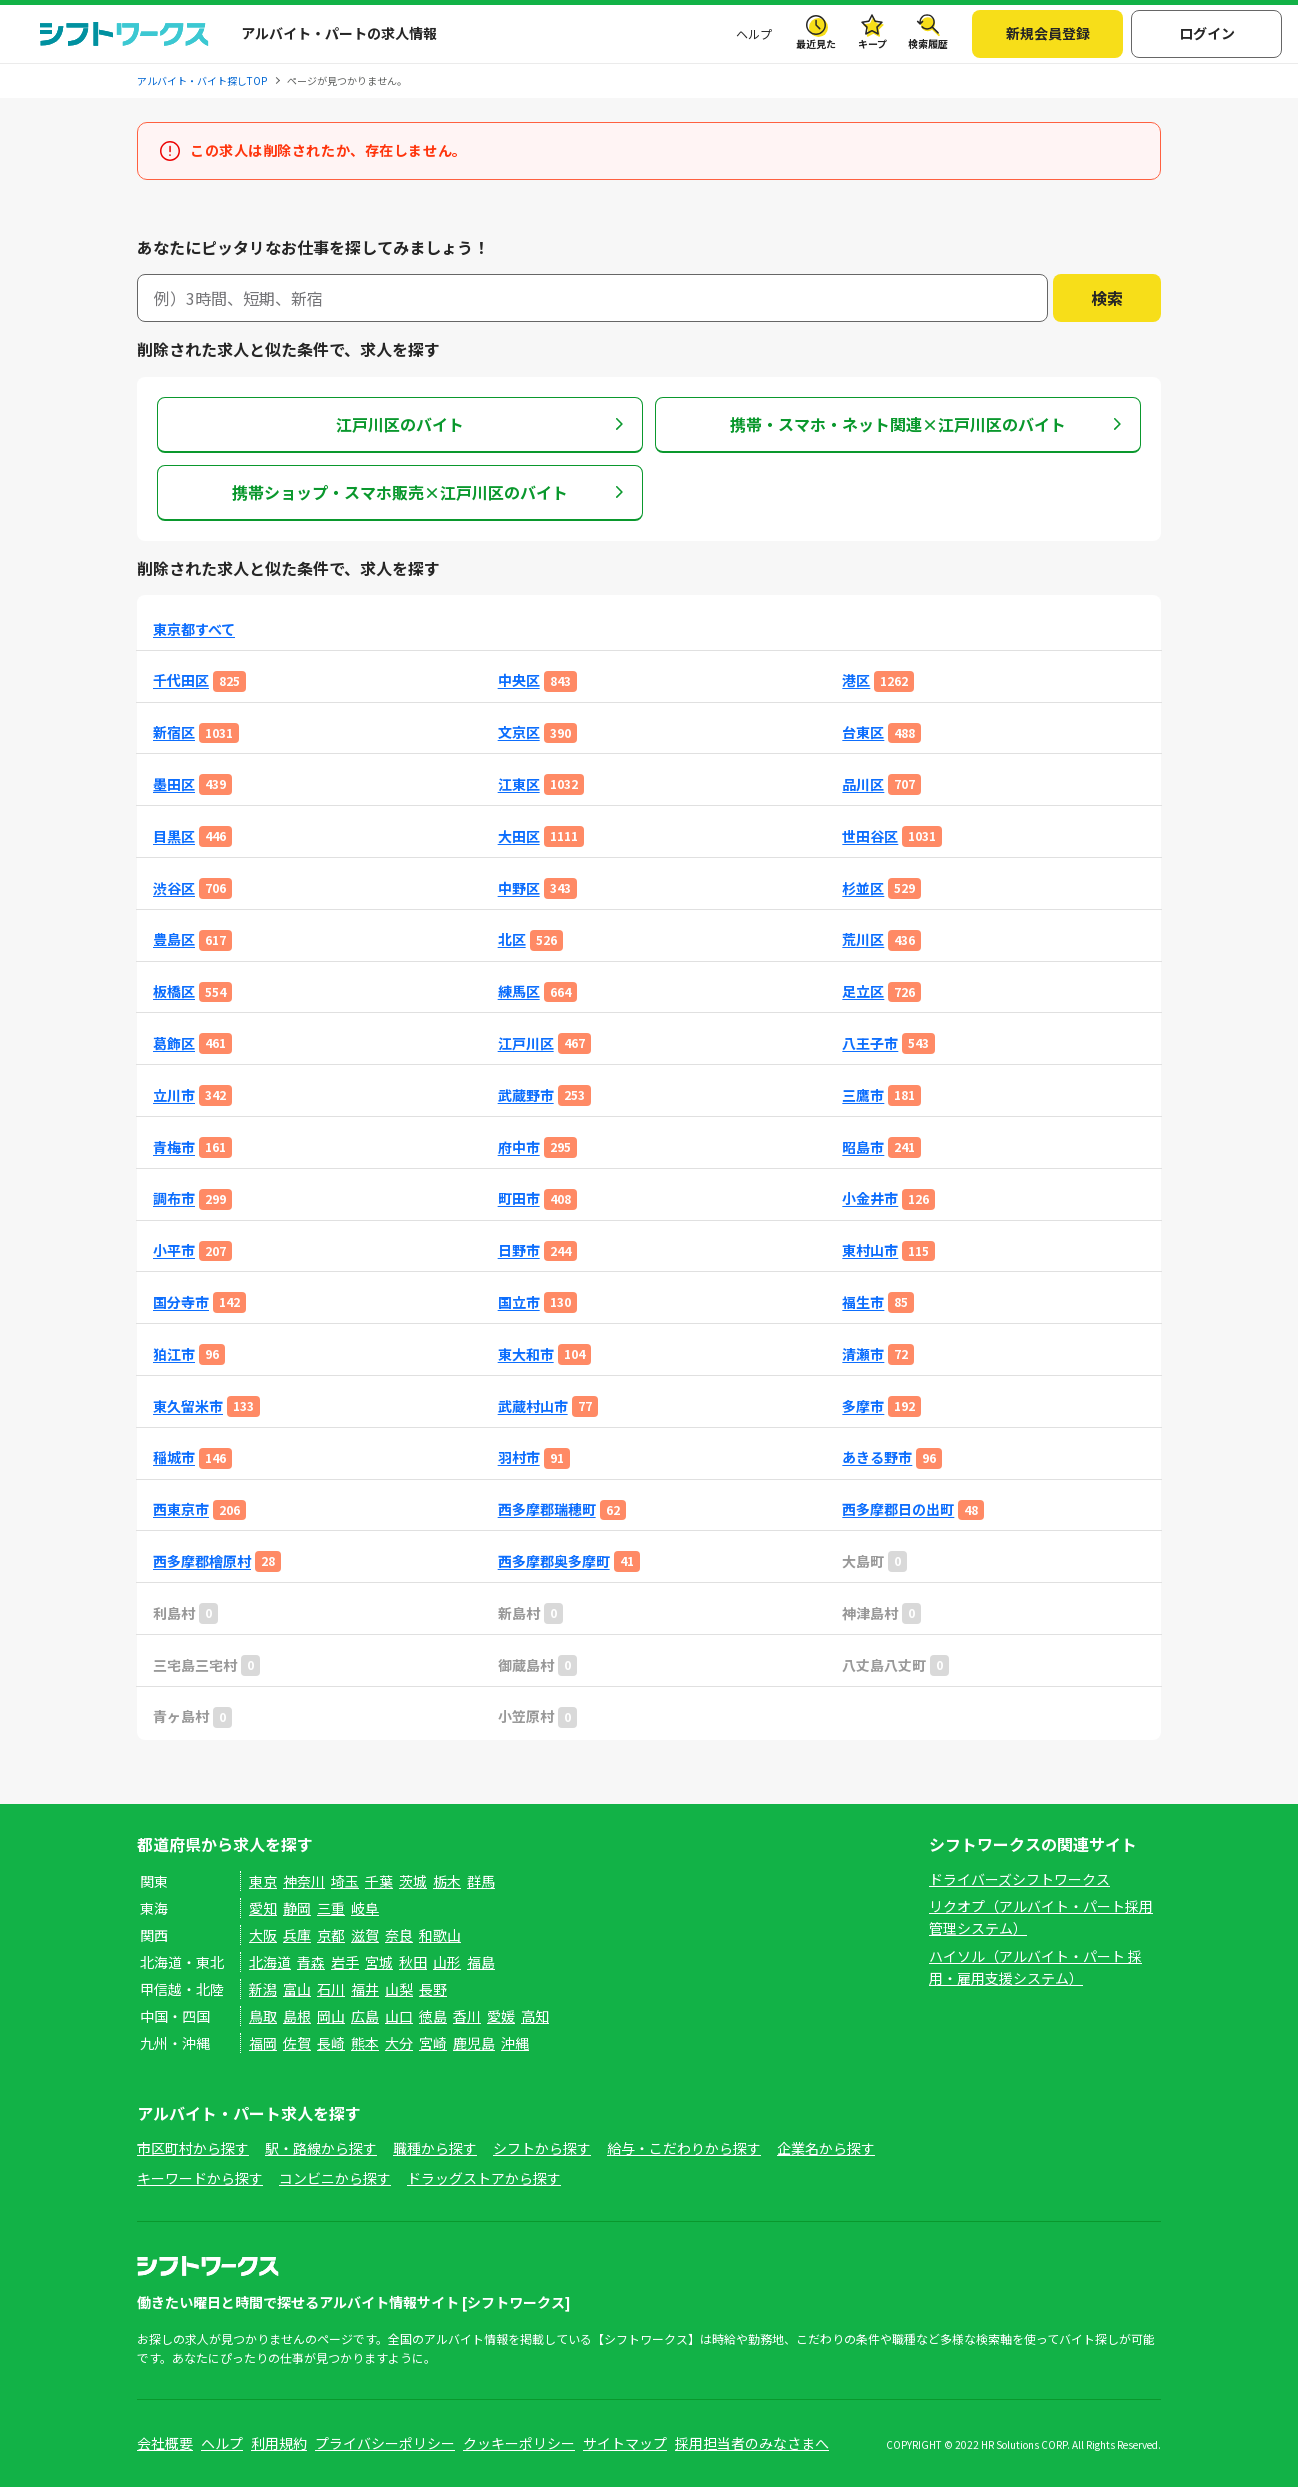 Image resolution: width=1298 pixels, height=2487 pixels. What do you see at coordinates (474, 2043) in the screenshot?
I see `鹿児島` at bounding box center [474, 2043].